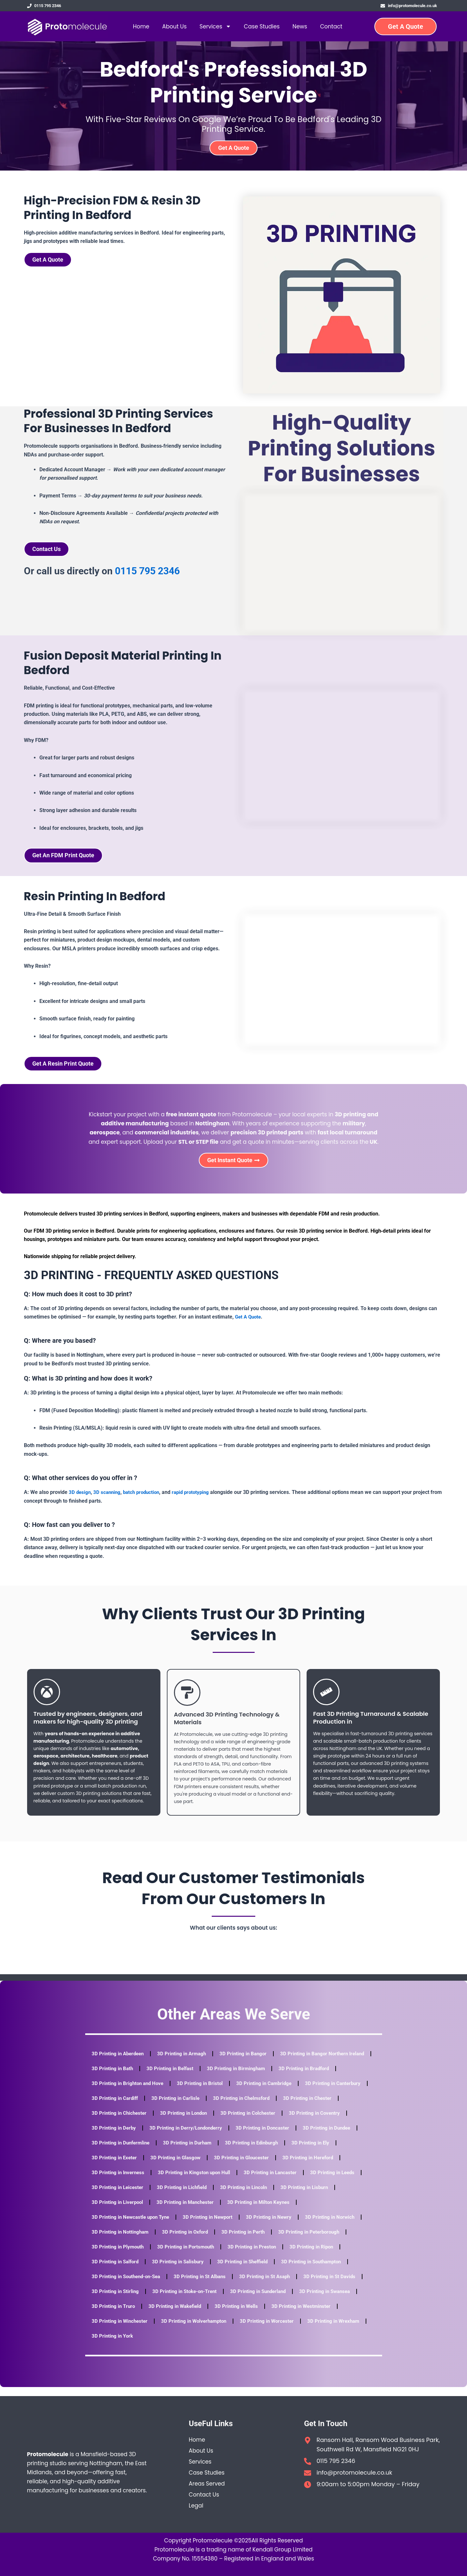 This screenshot has height=2576, width=467. Describe the element at coordinates (309, 2315) in the screenshot. I see `3D Printing in Westminster` at that location.